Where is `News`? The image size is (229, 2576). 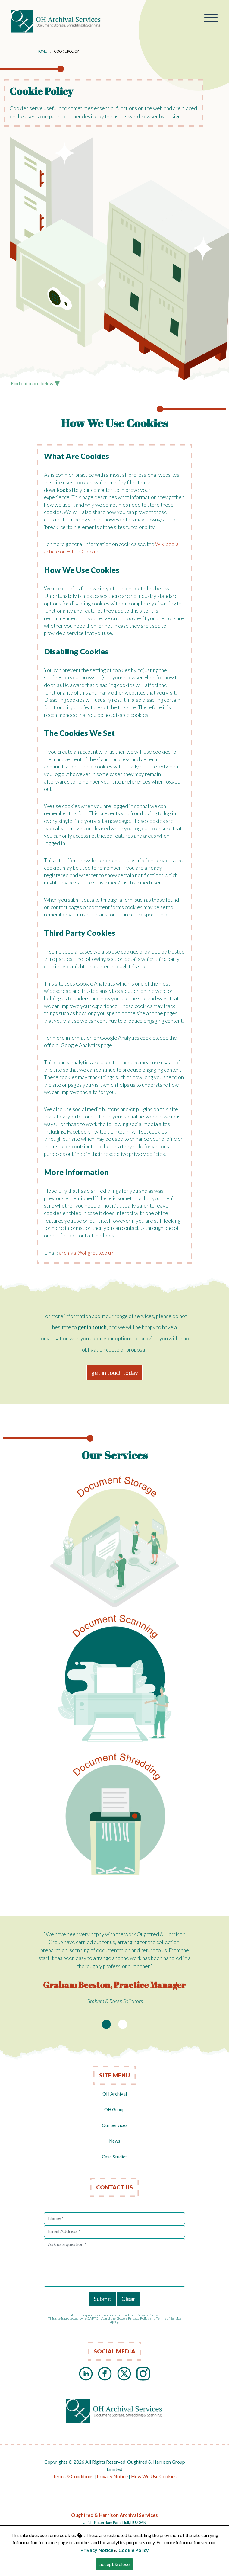
News is located at coordinates (114, 2141).